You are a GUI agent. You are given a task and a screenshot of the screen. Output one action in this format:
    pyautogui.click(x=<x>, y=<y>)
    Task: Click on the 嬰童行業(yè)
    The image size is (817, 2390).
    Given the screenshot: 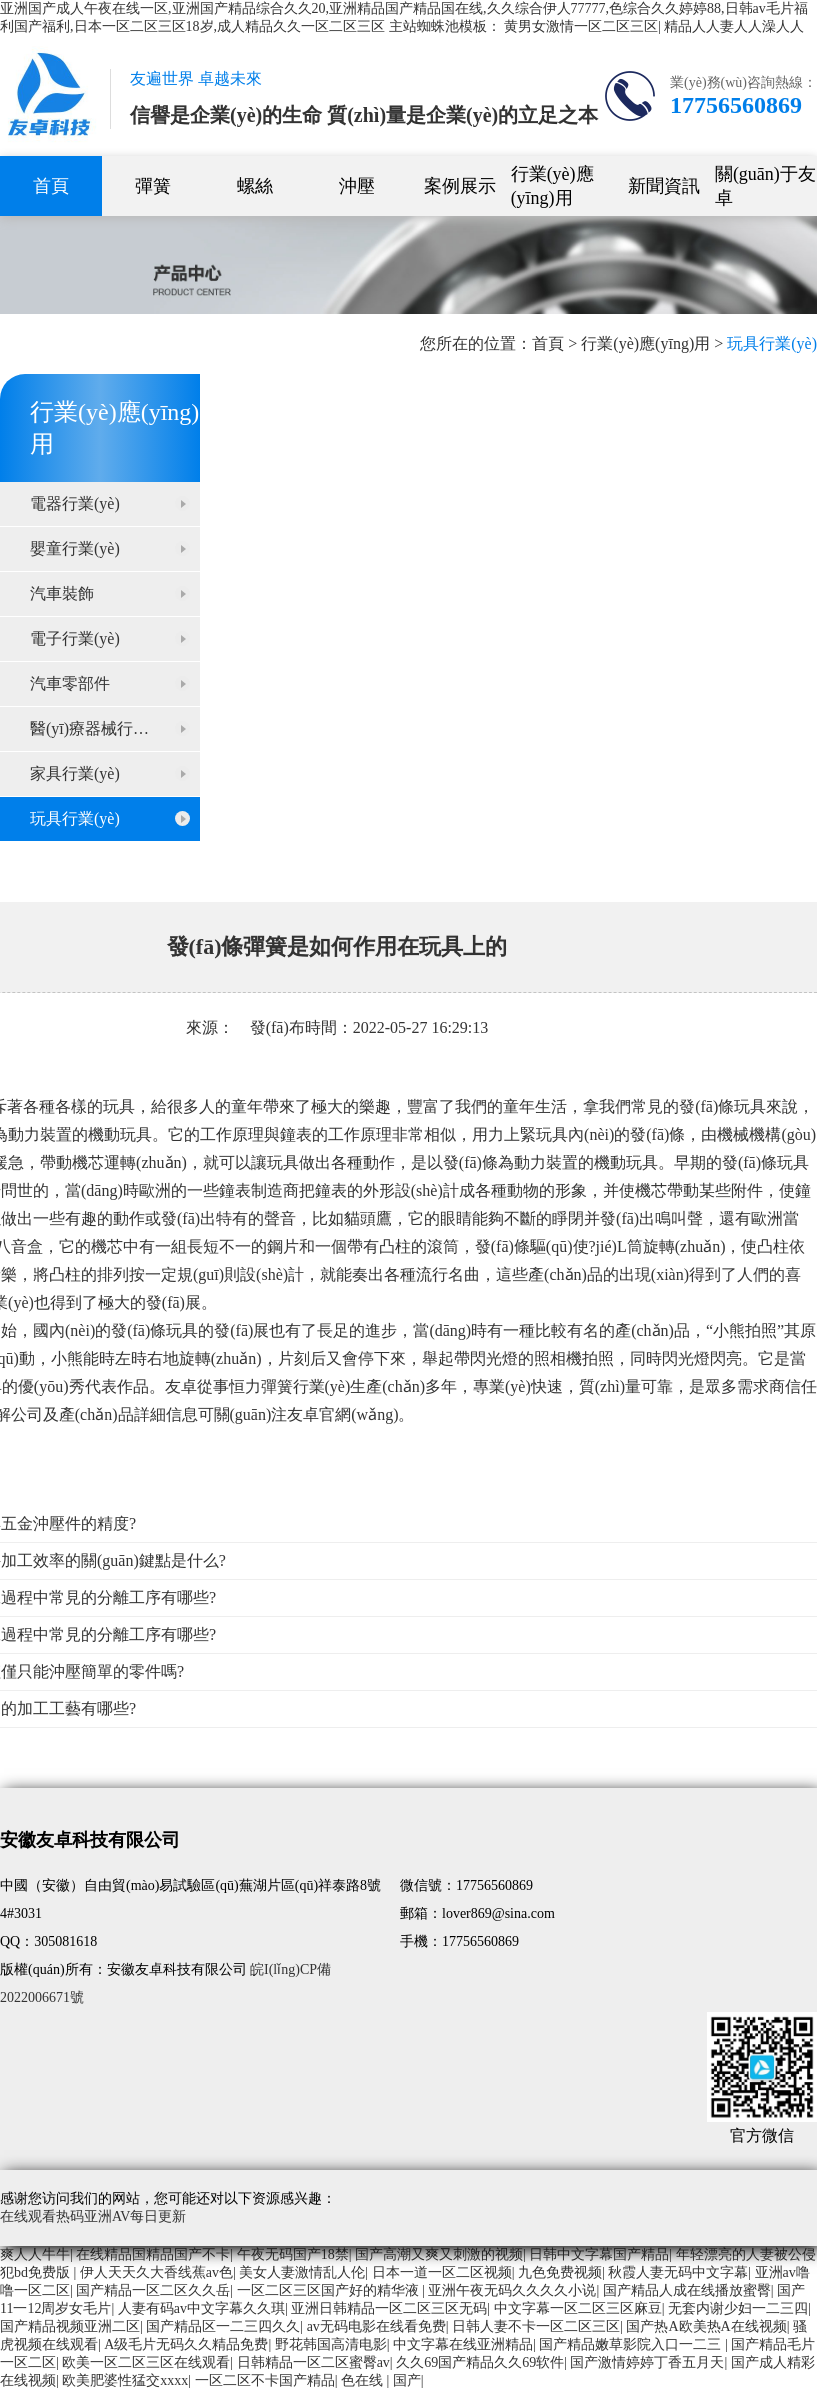 What is the action you would take?
    pyautogui.click(x=75, y=548)
    